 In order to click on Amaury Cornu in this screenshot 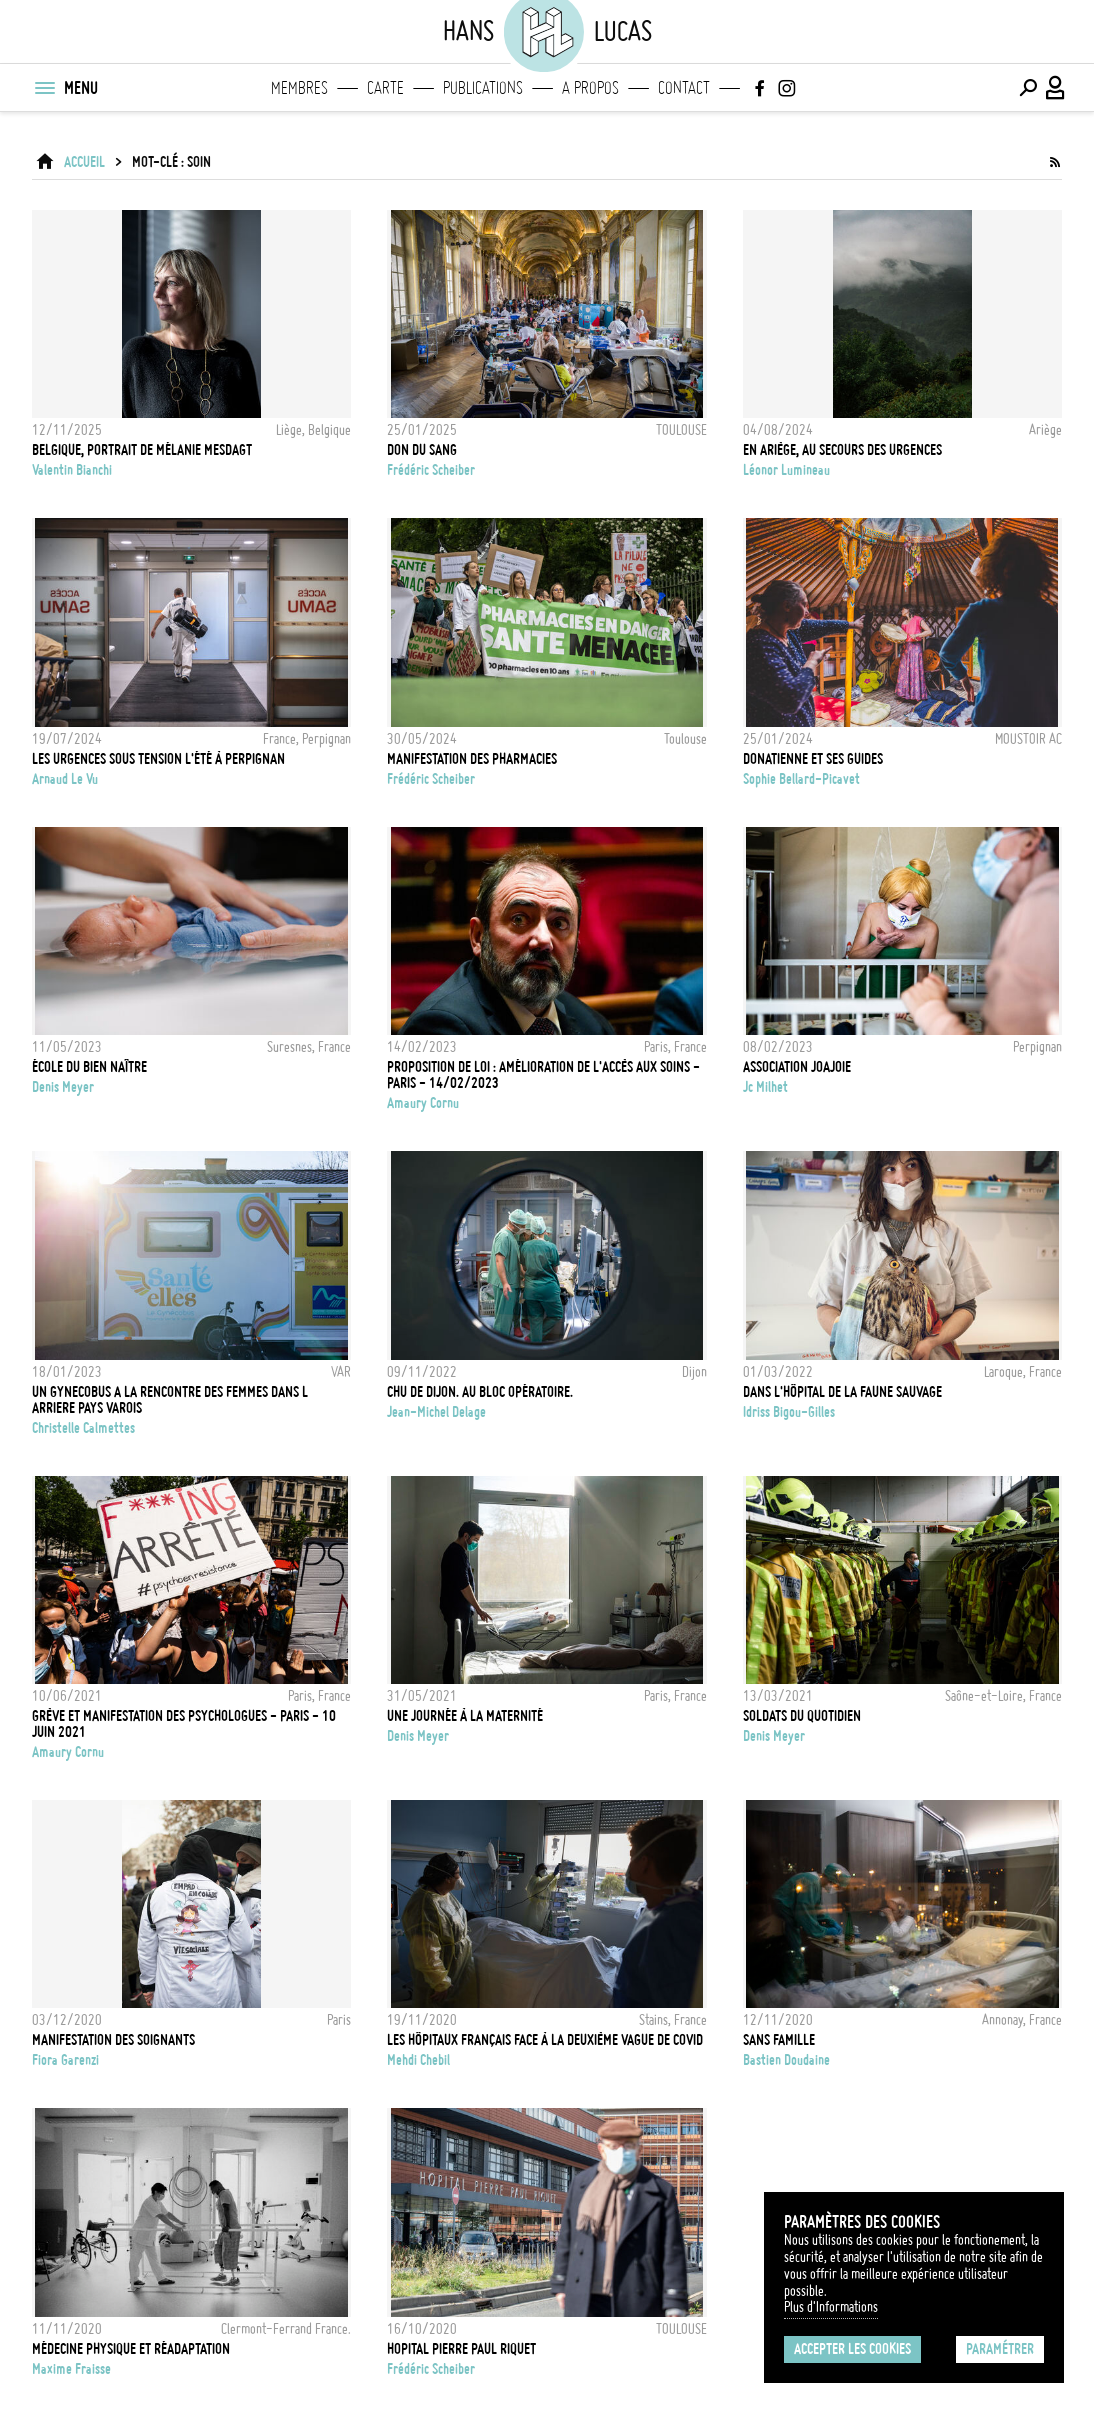, I will do `click(423, 1103)`.